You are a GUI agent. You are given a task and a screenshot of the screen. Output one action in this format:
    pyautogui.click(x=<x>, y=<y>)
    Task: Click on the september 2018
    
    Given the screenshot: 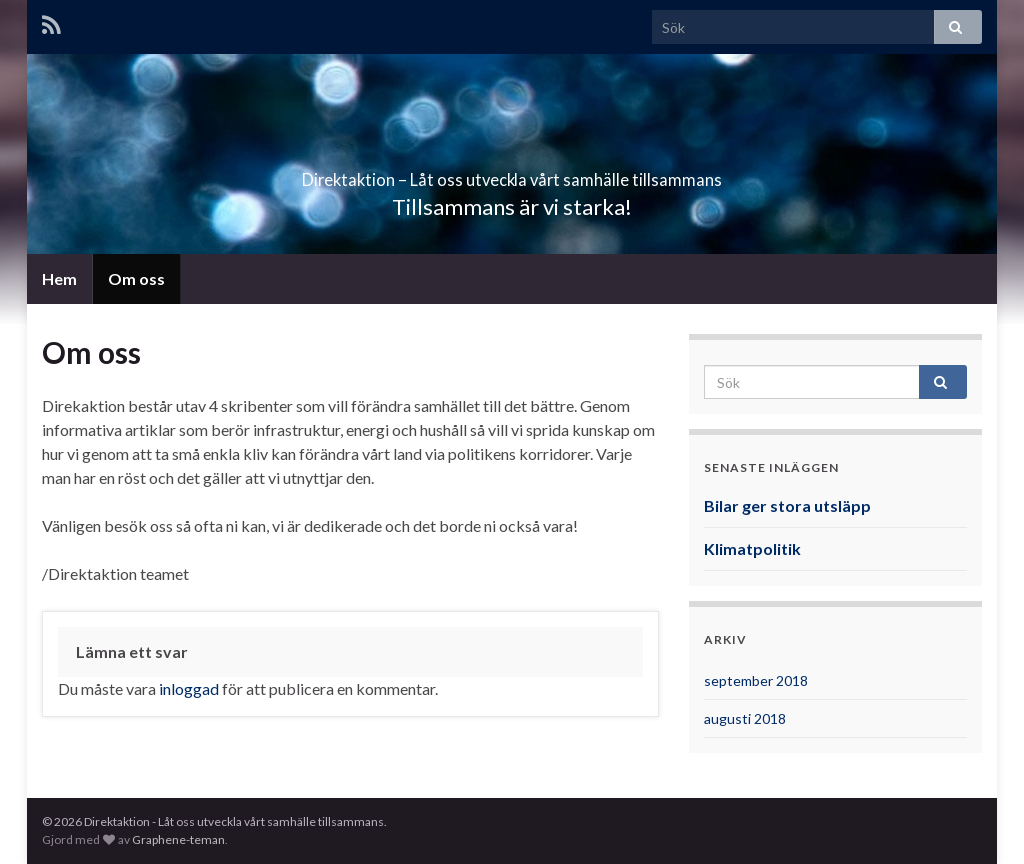 What is the action you would take?
    pyautogui.click(x=756, y=680)
    